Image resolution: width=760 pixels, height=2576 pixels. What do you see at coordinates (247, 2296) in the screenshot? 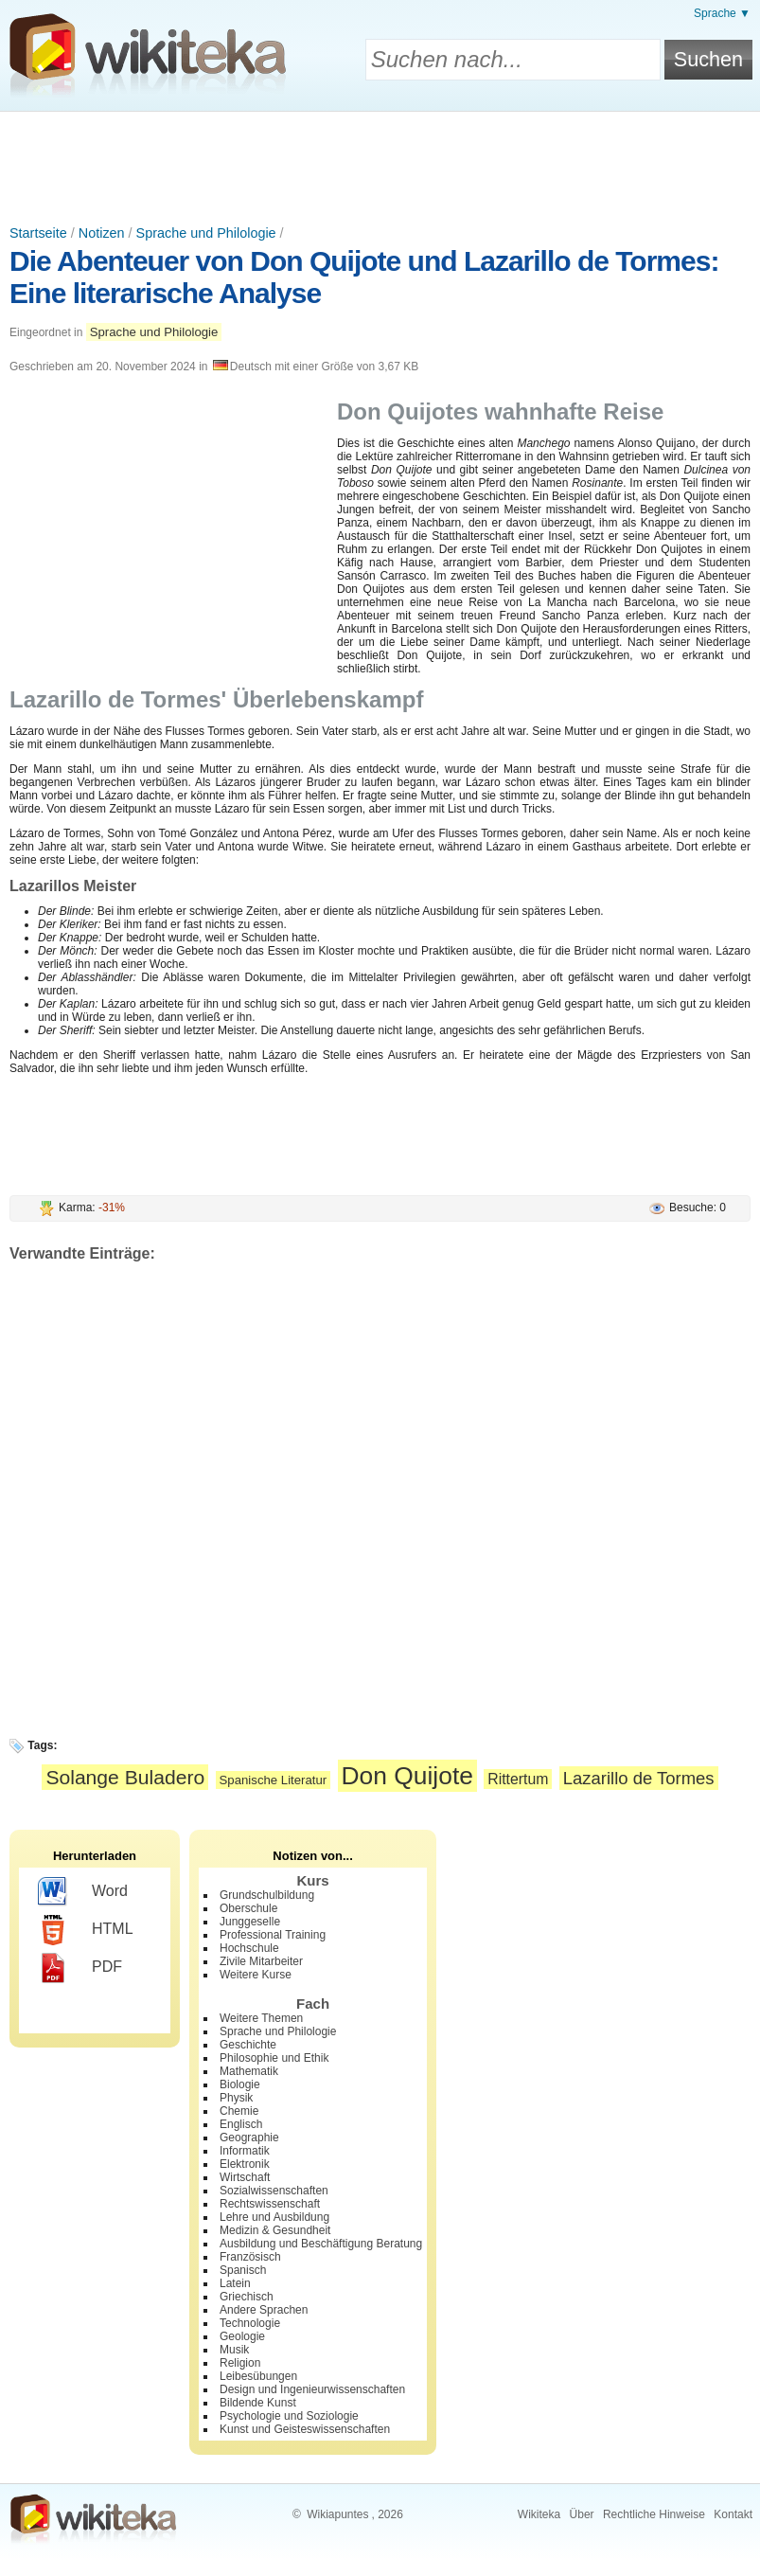
I see `Griechisch` at bounding box center [247, 2296].